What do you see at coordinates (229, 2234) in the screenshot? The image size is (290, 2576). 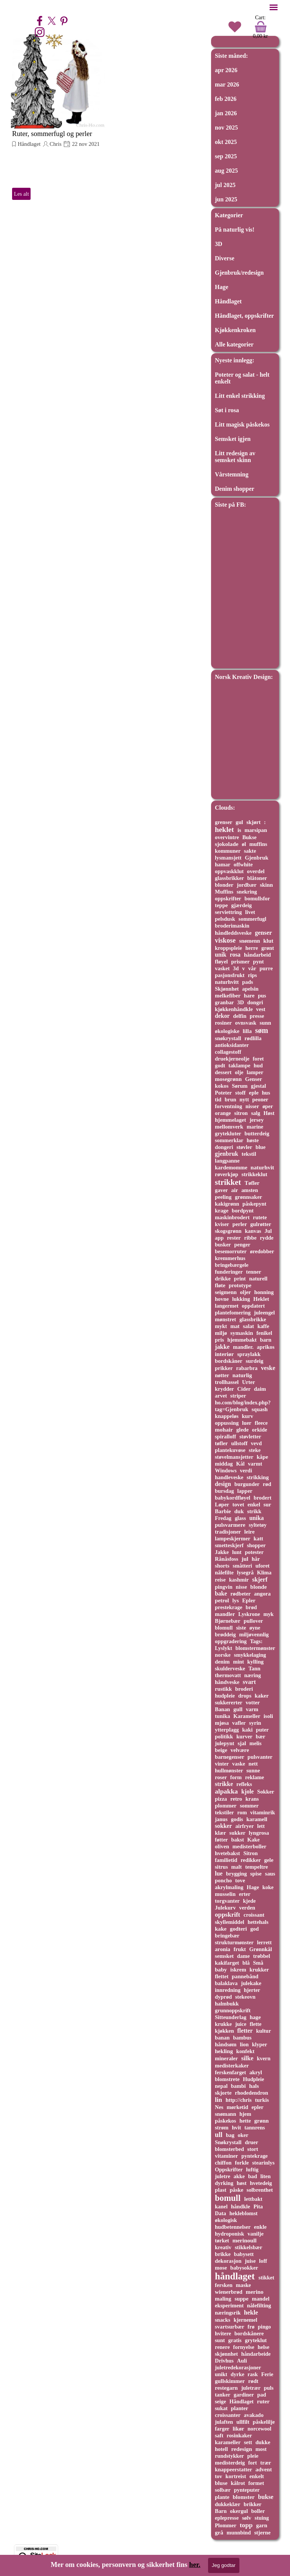 I see `hydroponisk` at bounding box center [229, 2234].